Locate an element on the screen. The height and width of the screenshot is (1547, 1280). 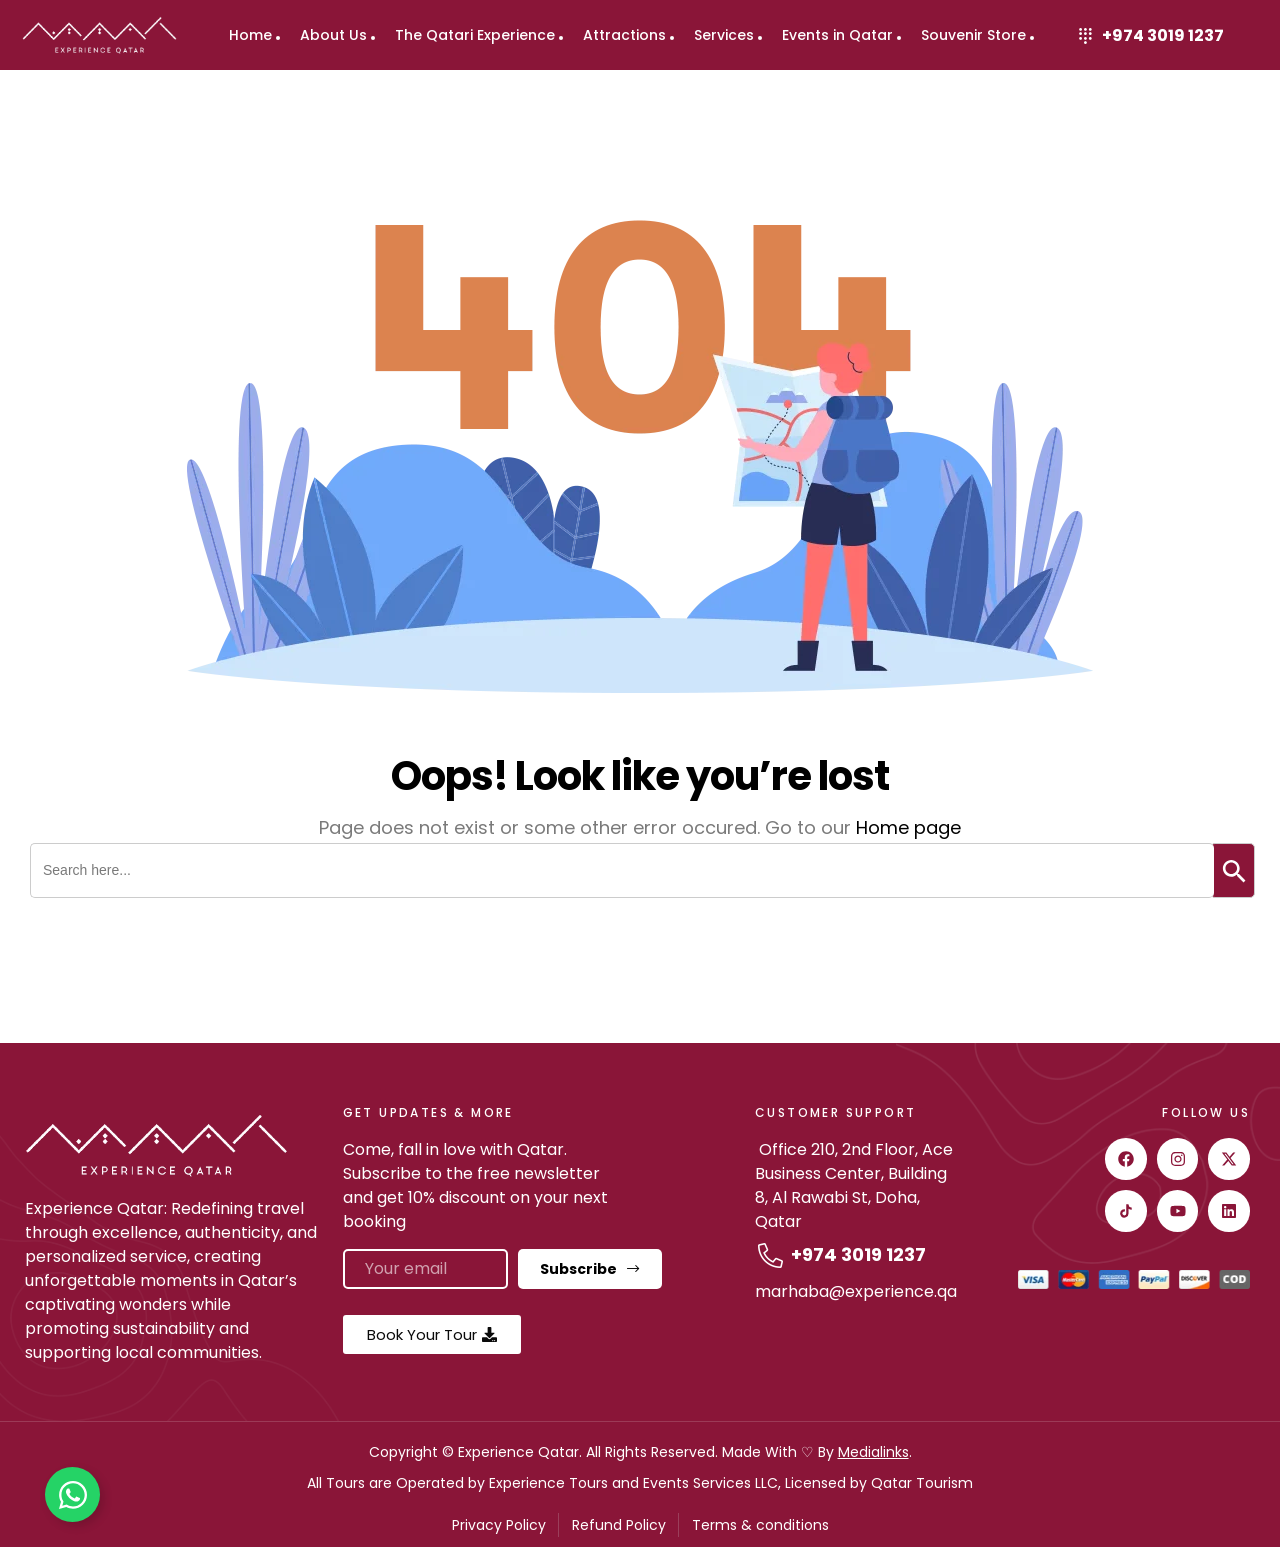
About Us is located at coordinates (333, 35).